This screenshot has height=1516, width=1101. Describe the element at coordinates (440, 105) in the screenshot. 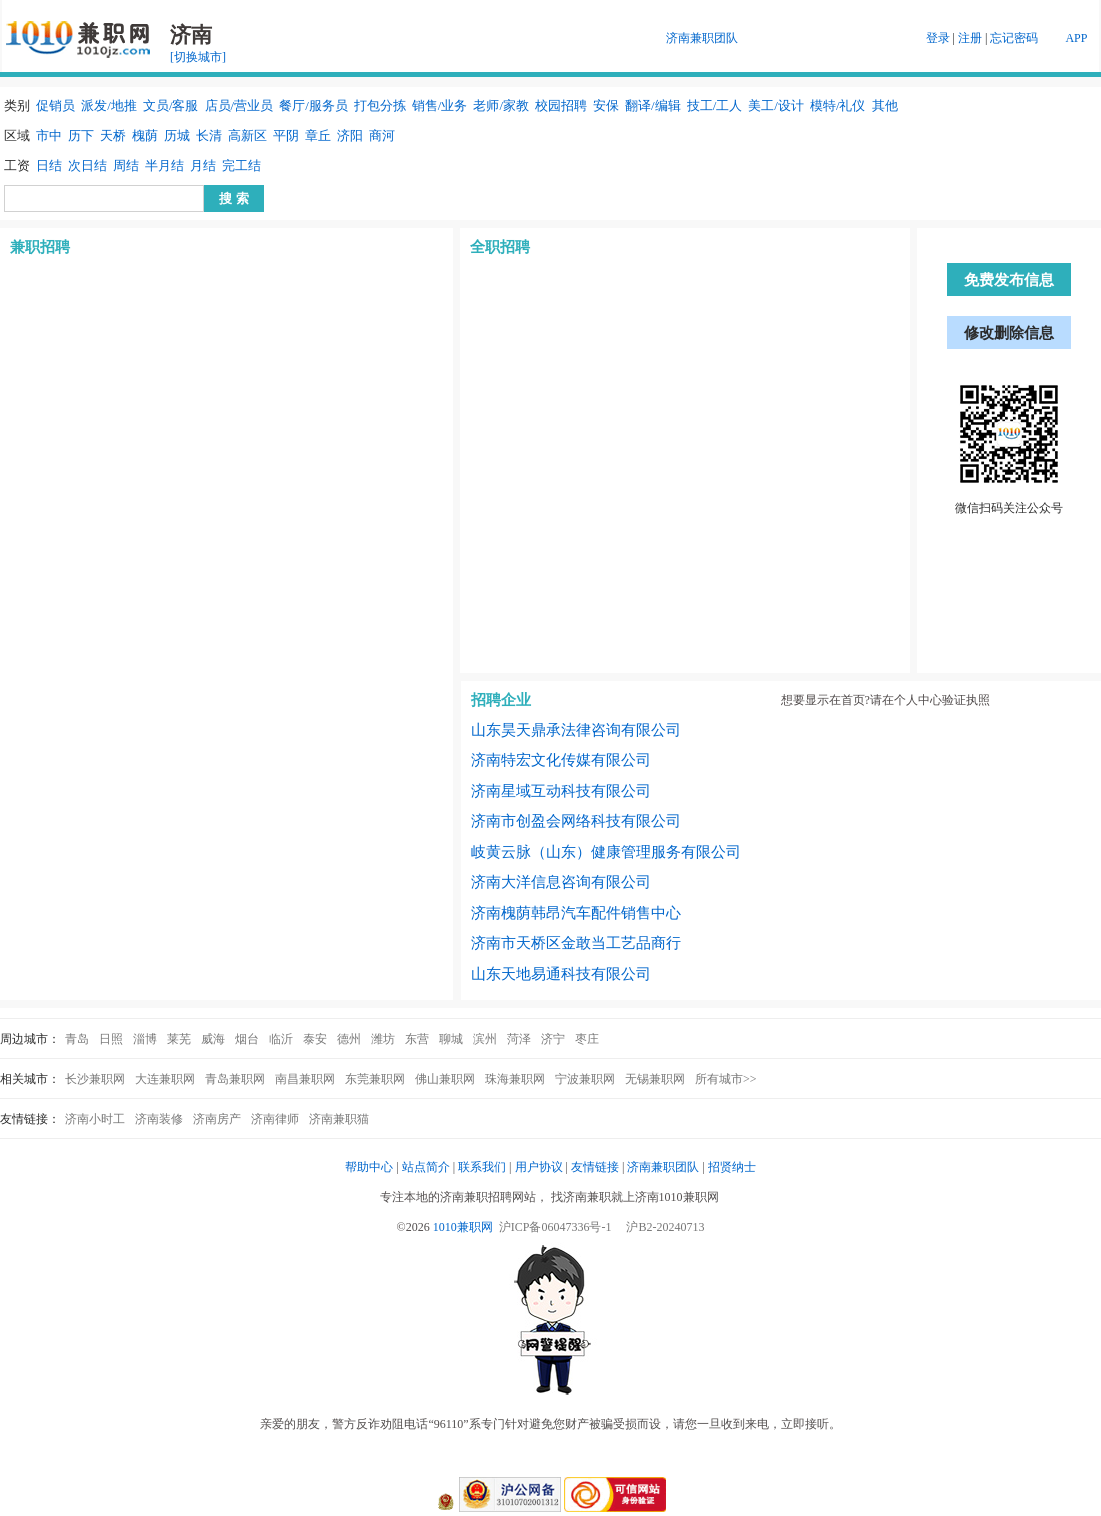

I see `销售/业务` at that location.